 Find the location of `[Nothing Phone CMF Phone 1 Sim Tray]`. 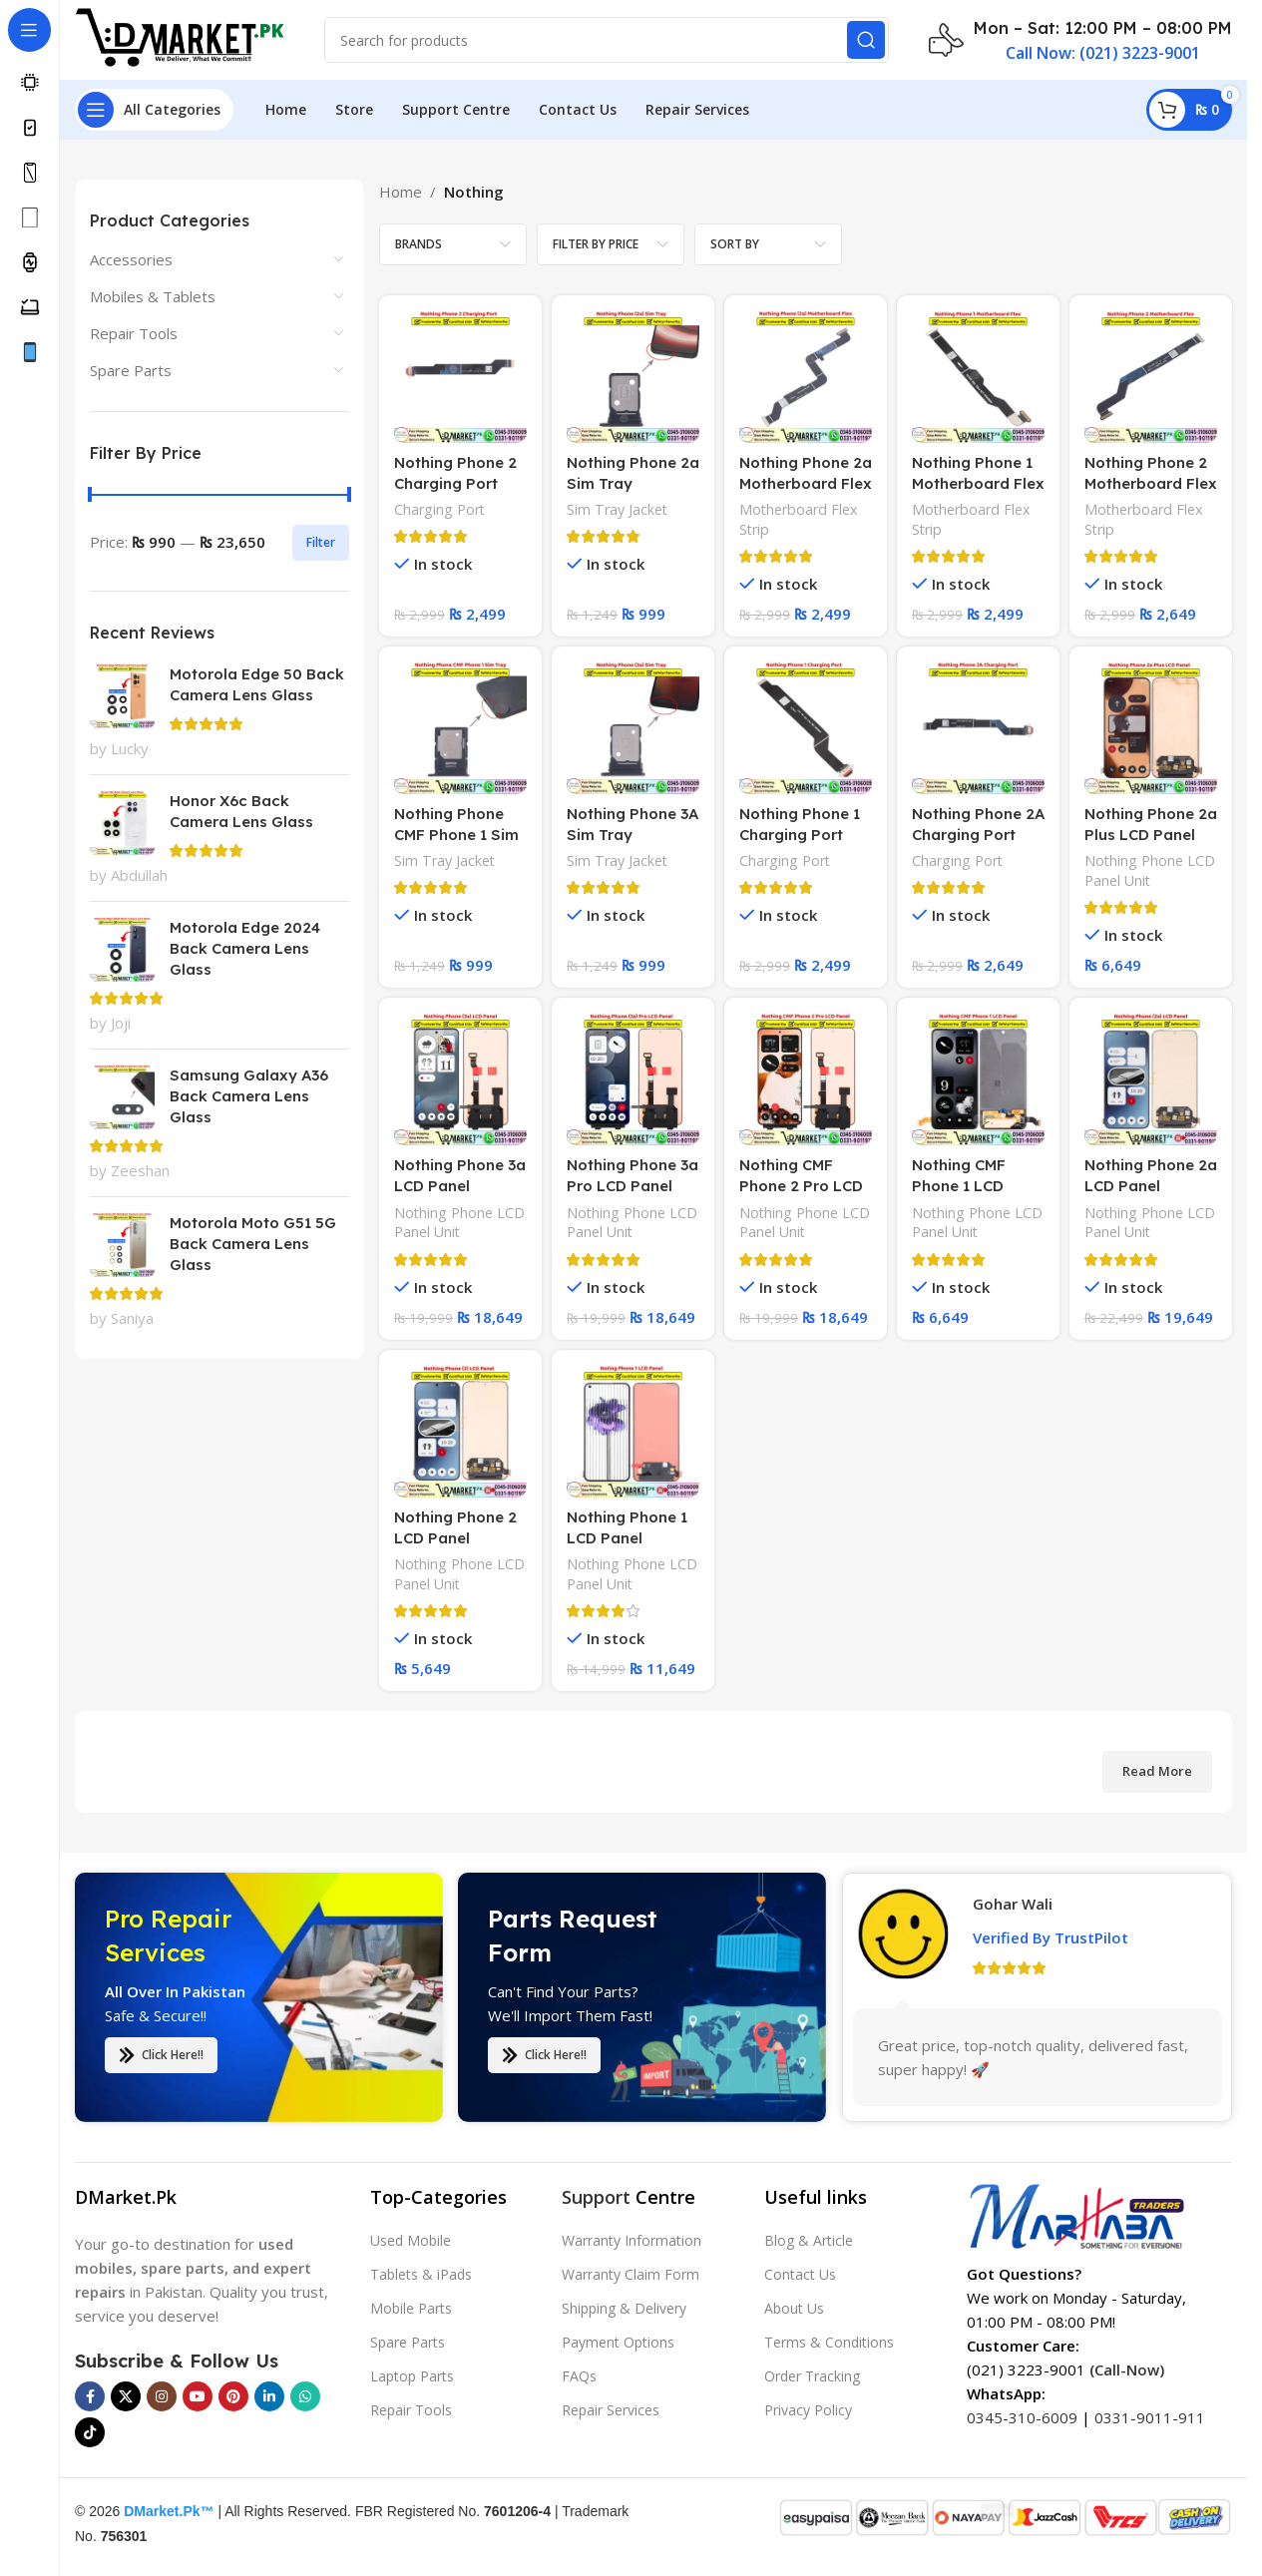

[Nothing Phone CMF Phone 1 Sim Tray] is located at coordinates (460, 727).